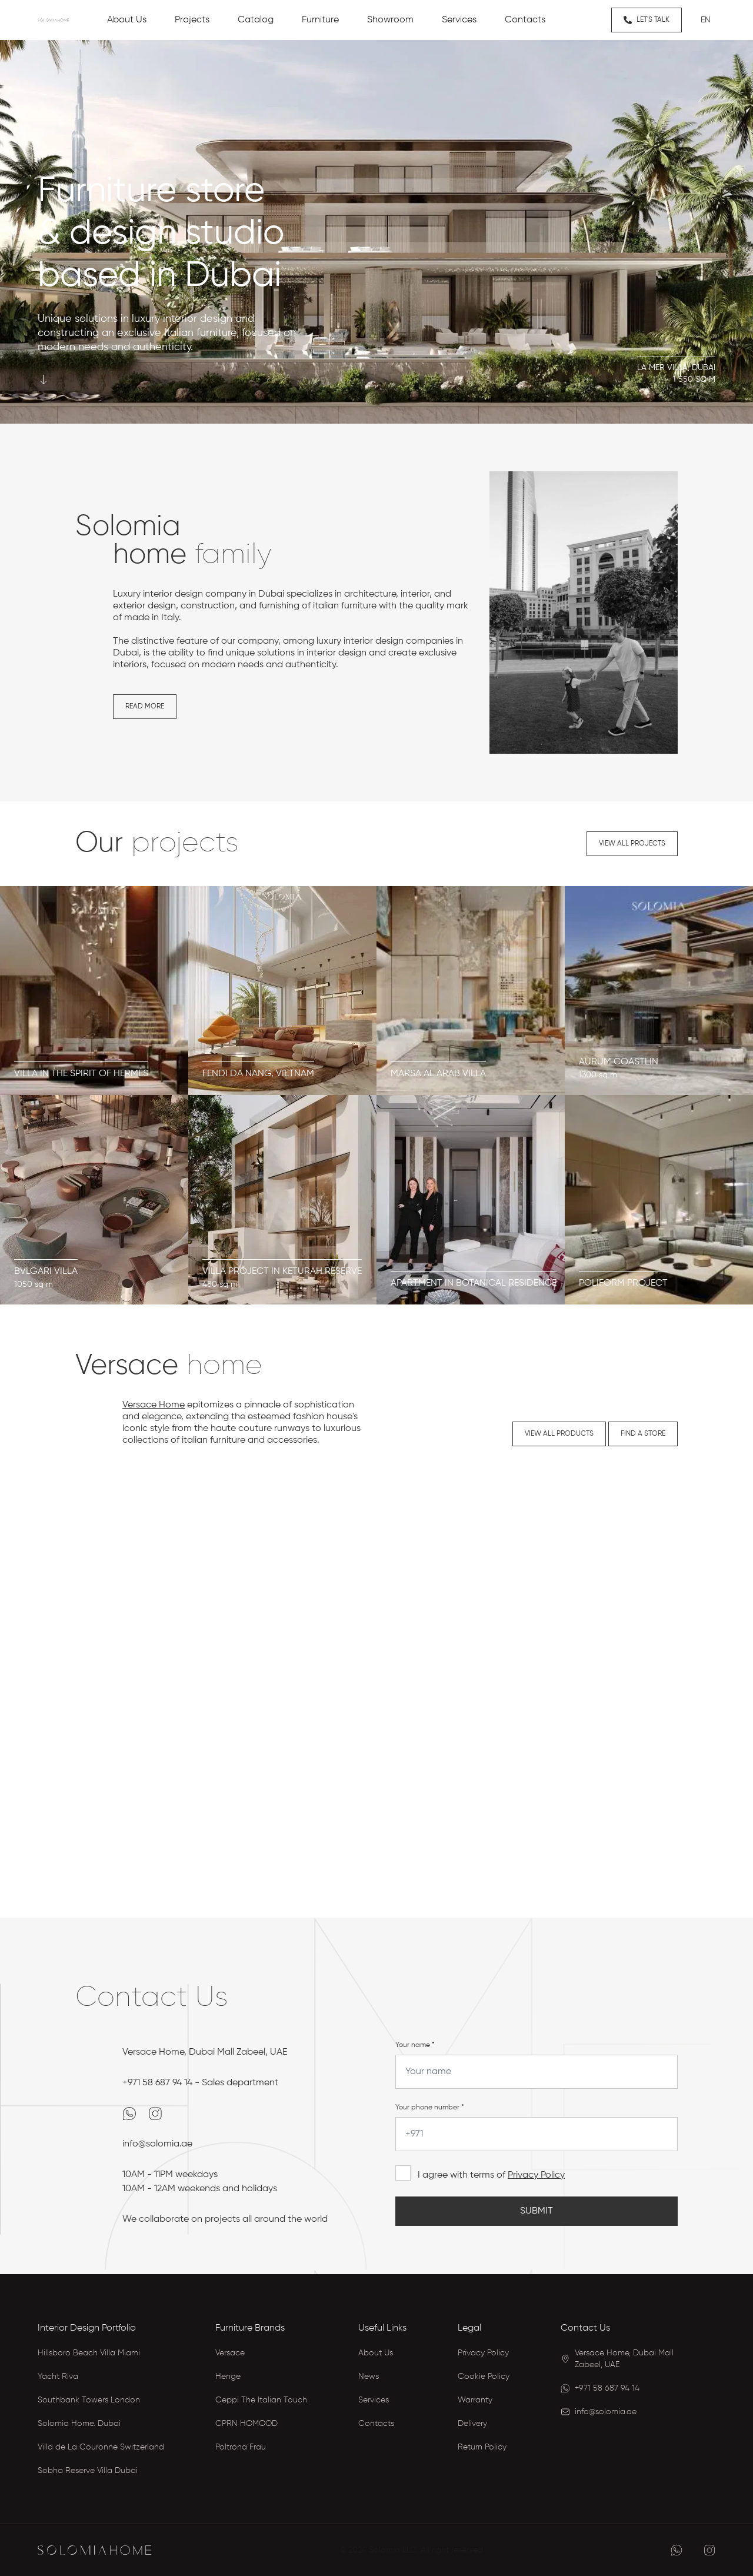 The width and height of the screenshot is (753, 2576). Describe the element at coordinates (536, 2175) in the screenshot. I see `Privacy Policy` at that location.